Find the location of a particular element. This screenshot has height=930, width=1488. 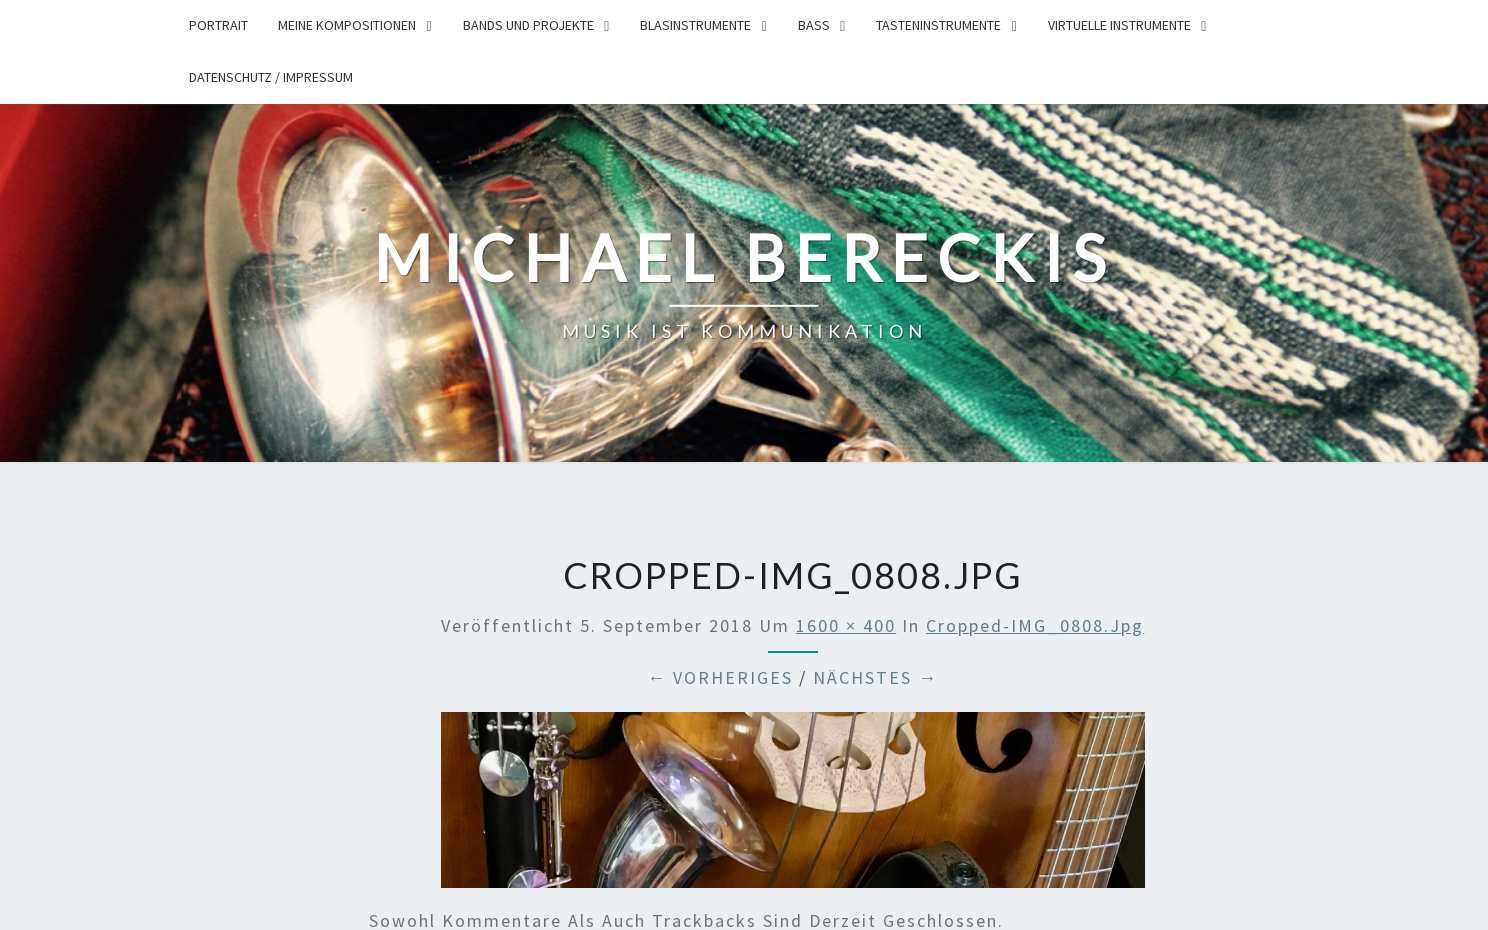

Portrait is located at coordinates (218, 25).